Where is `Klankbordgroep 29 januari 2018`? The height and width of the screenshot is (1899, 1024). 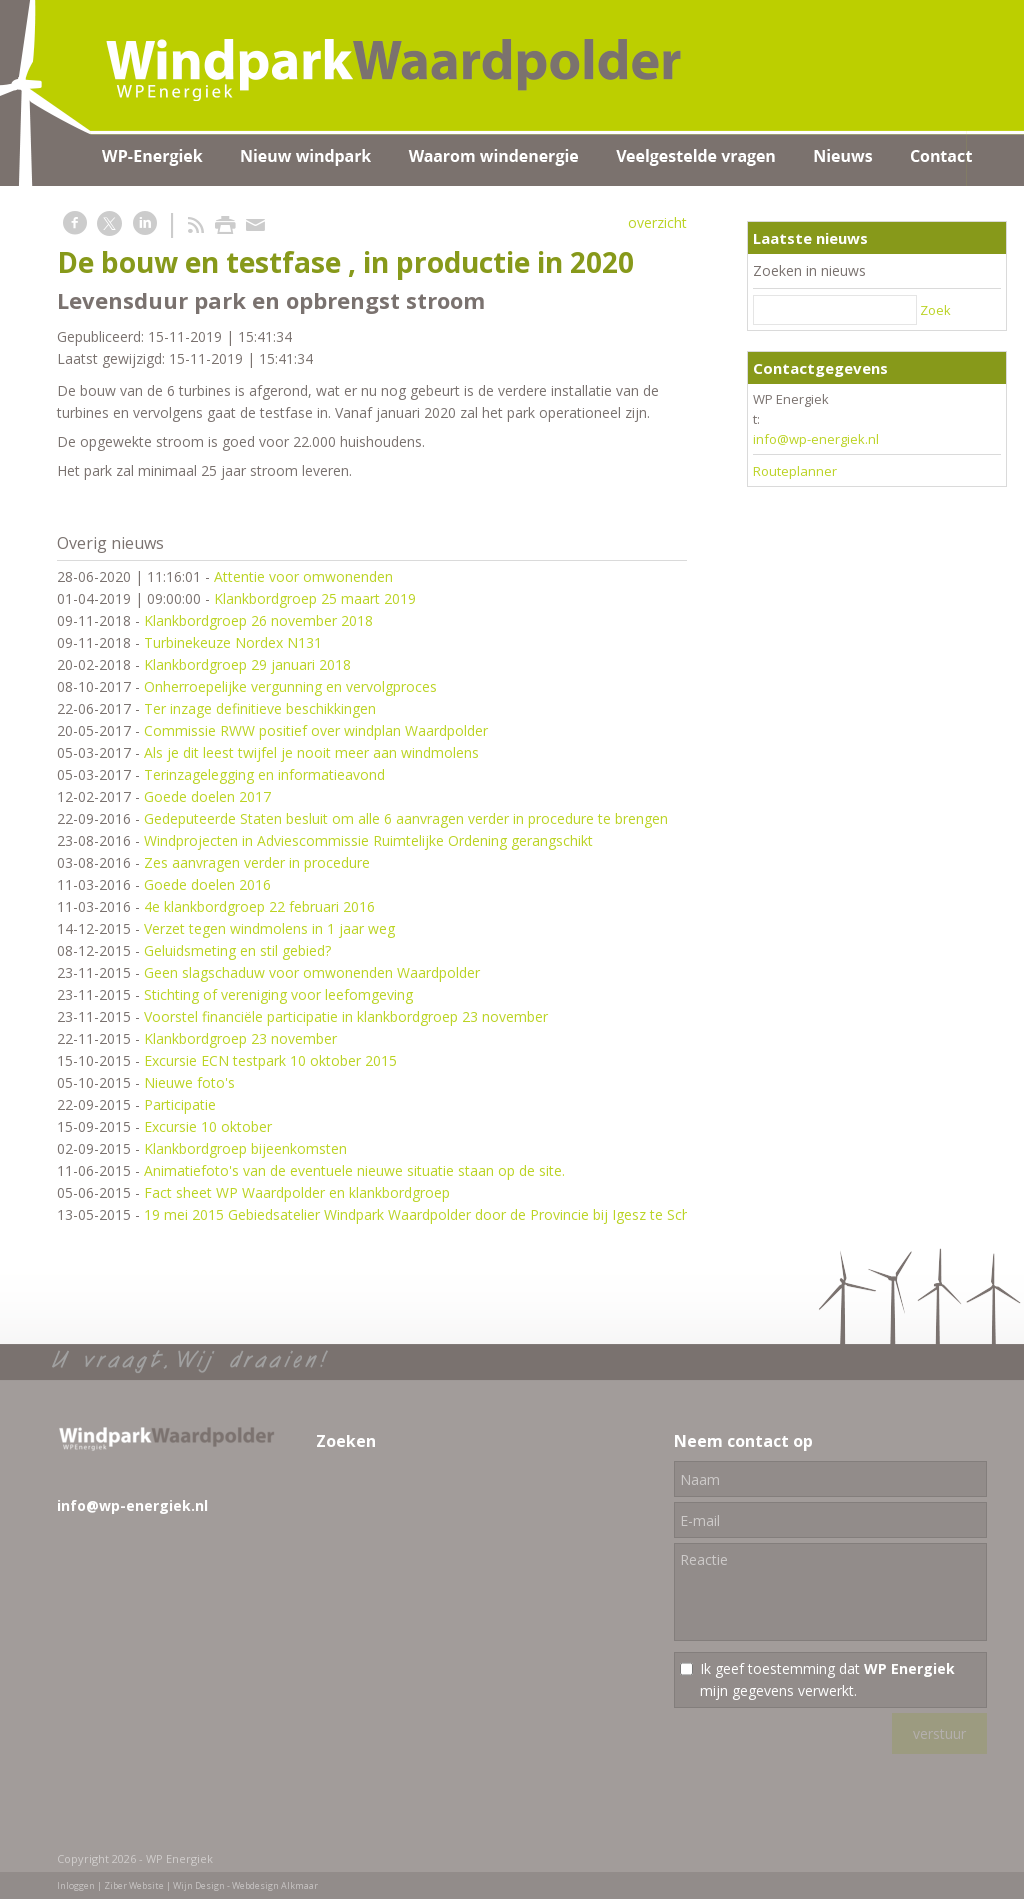
Klankbordgroep 29 januari 2018 is located at coordinates (247, 664).